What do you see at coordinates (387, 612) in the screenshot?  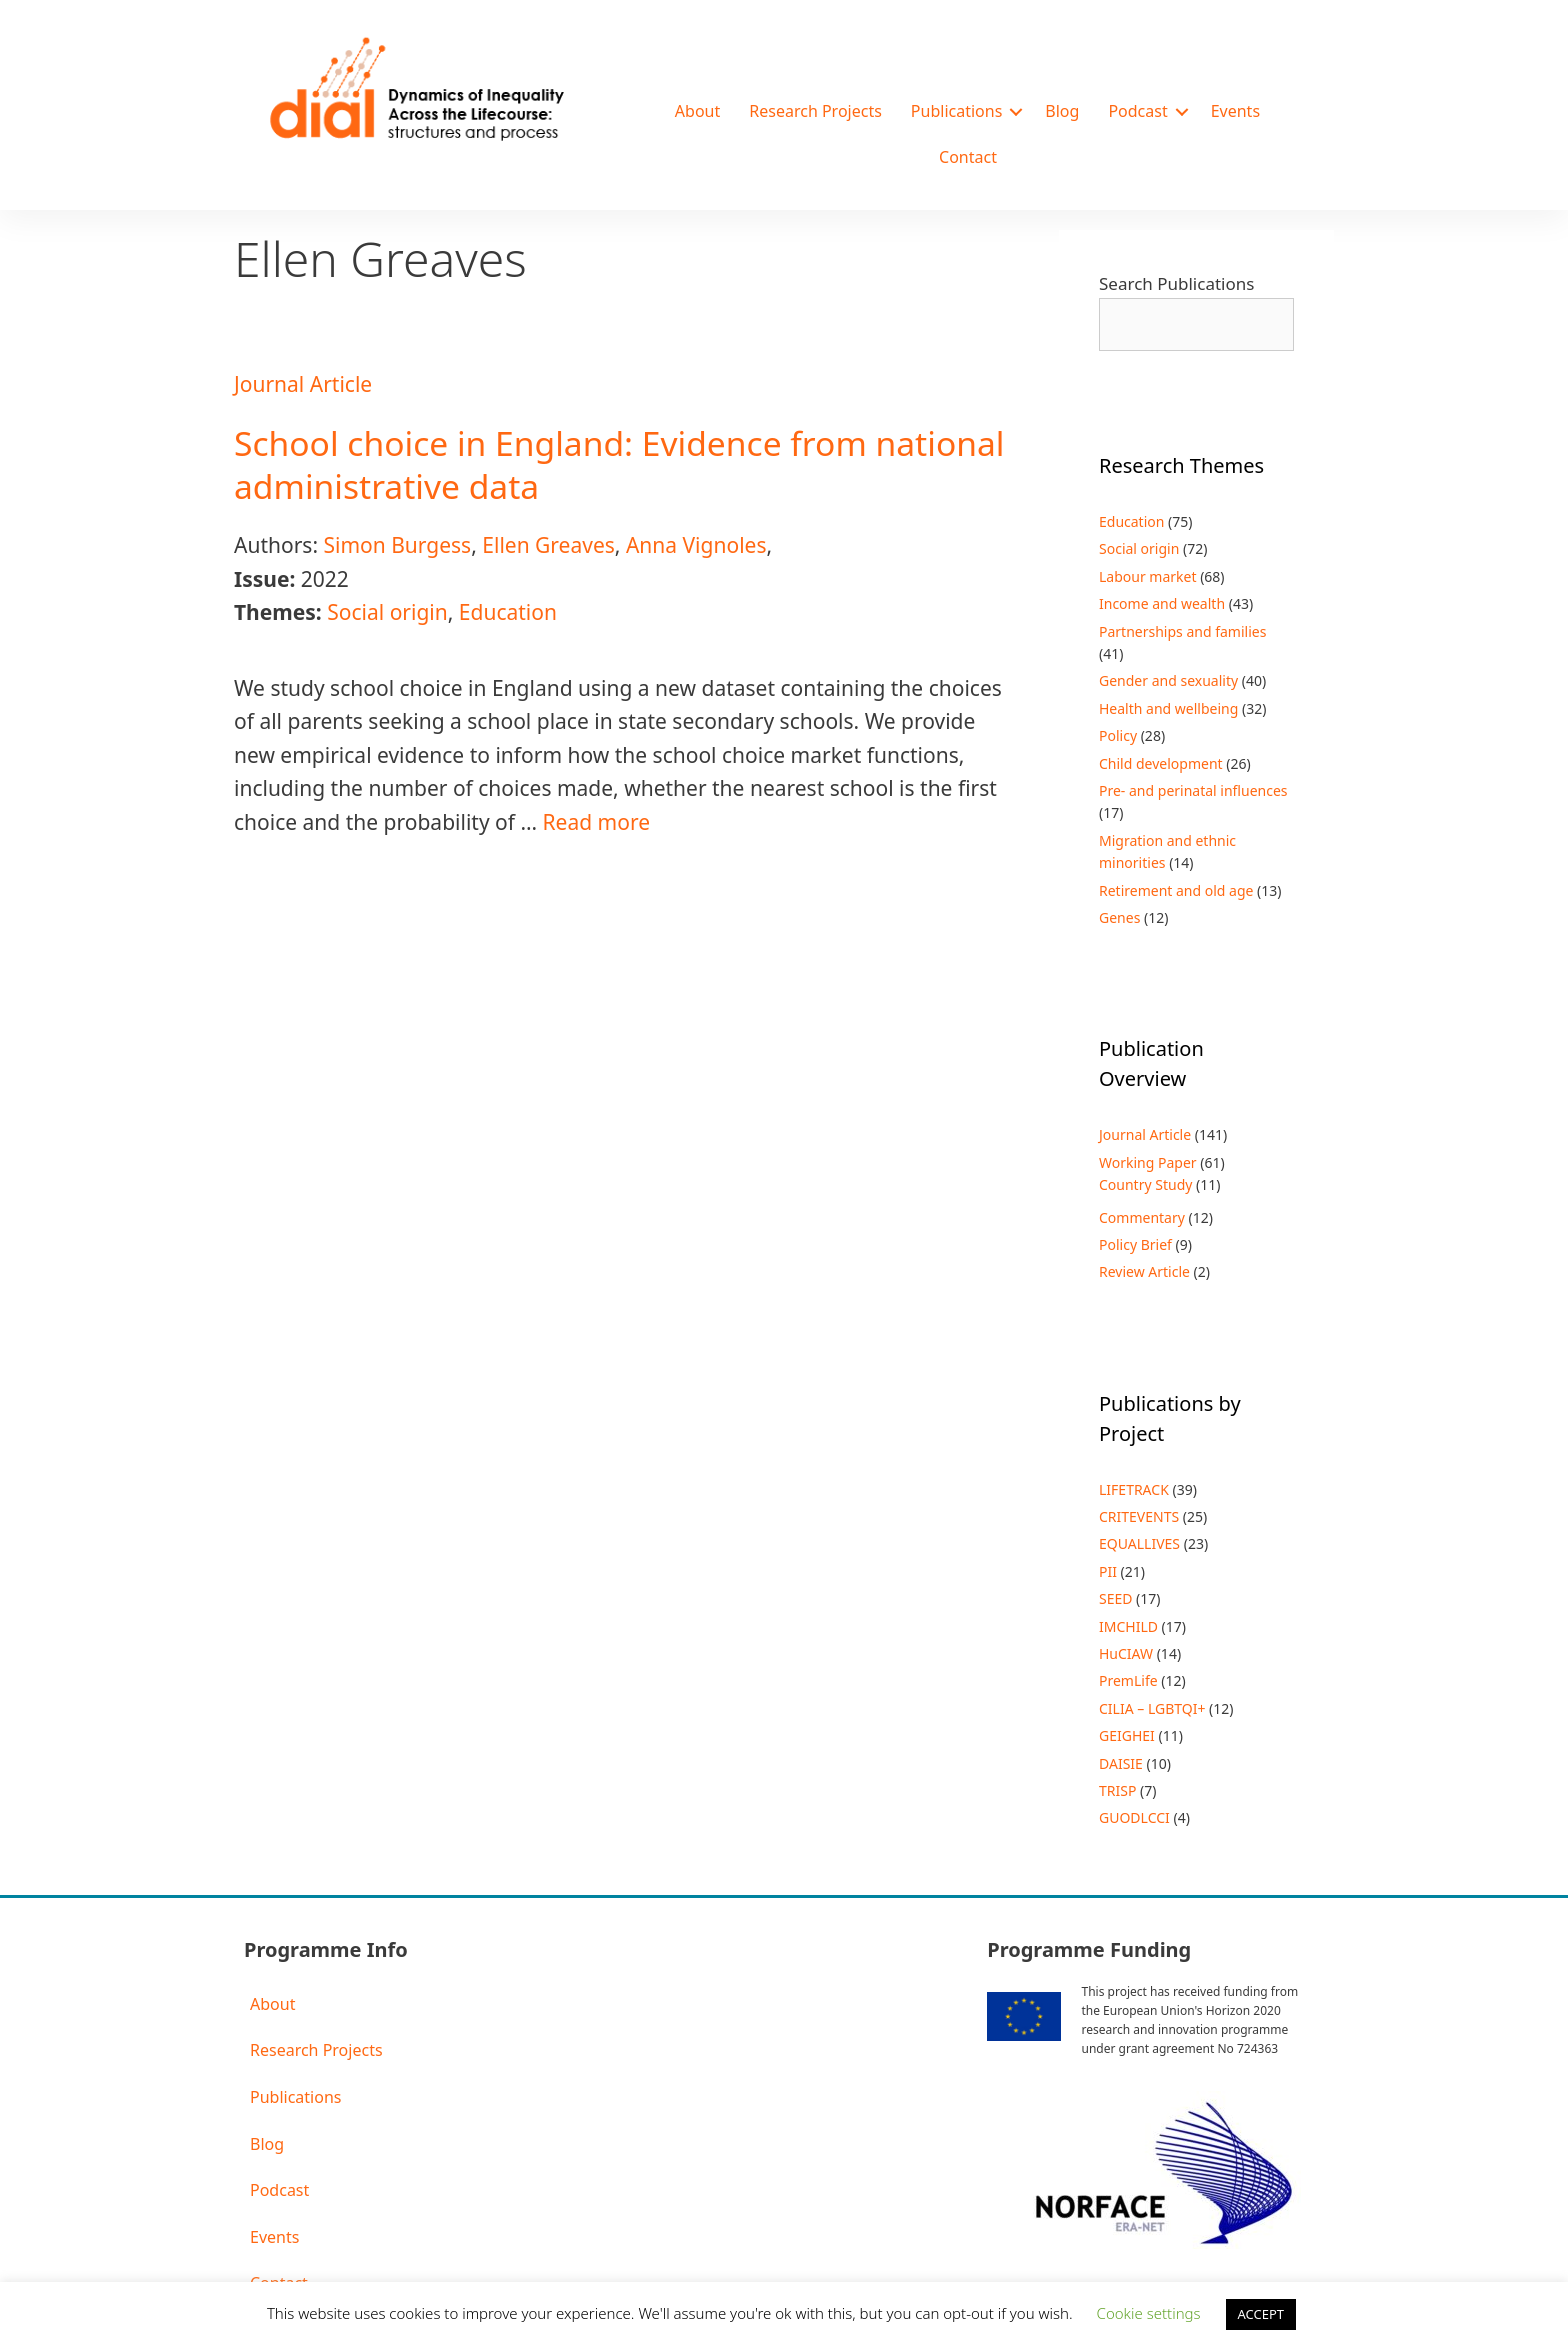 I see `Social origin` at bounding box center [387, 612].